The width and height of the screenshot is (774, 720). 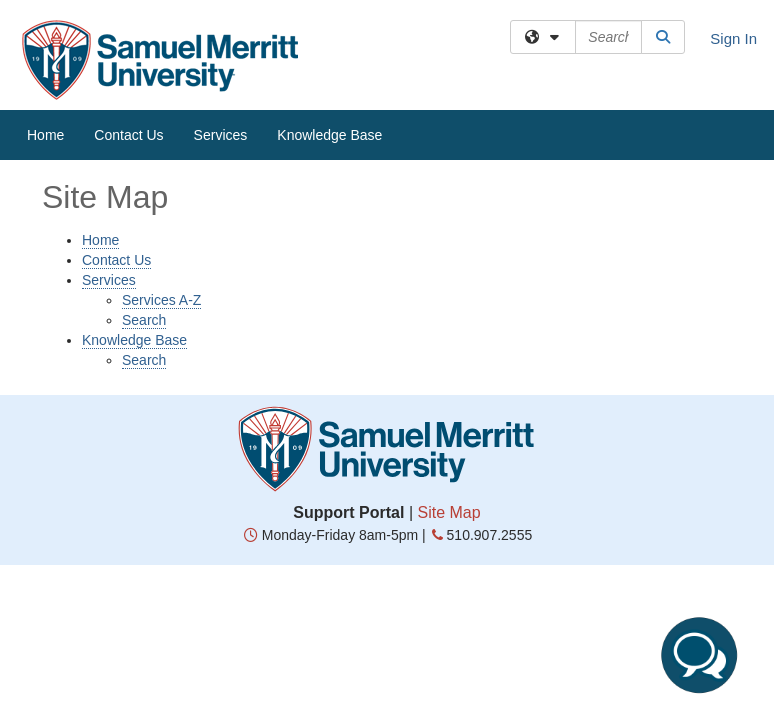 I want to click on Search, so click(x=144, y=320).